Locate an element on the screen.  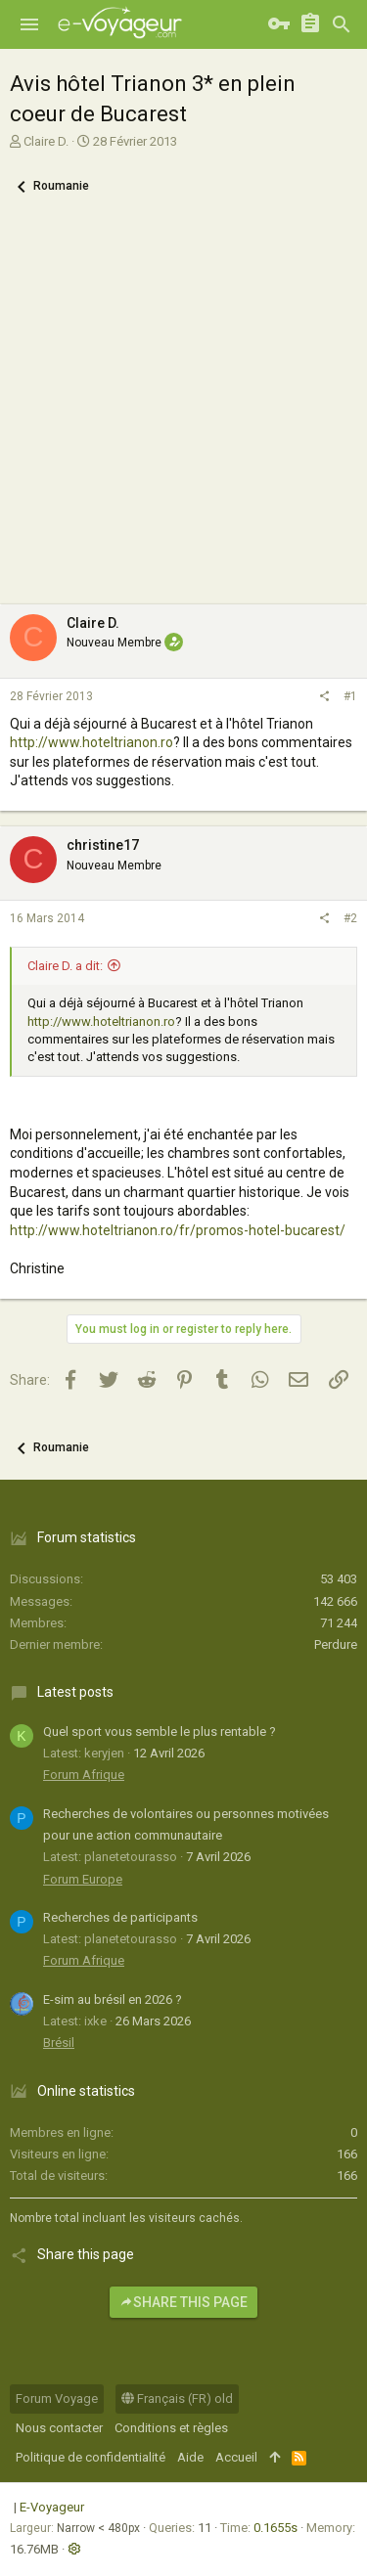
Politique de confidentialité is located at coordinates (90, 2457).